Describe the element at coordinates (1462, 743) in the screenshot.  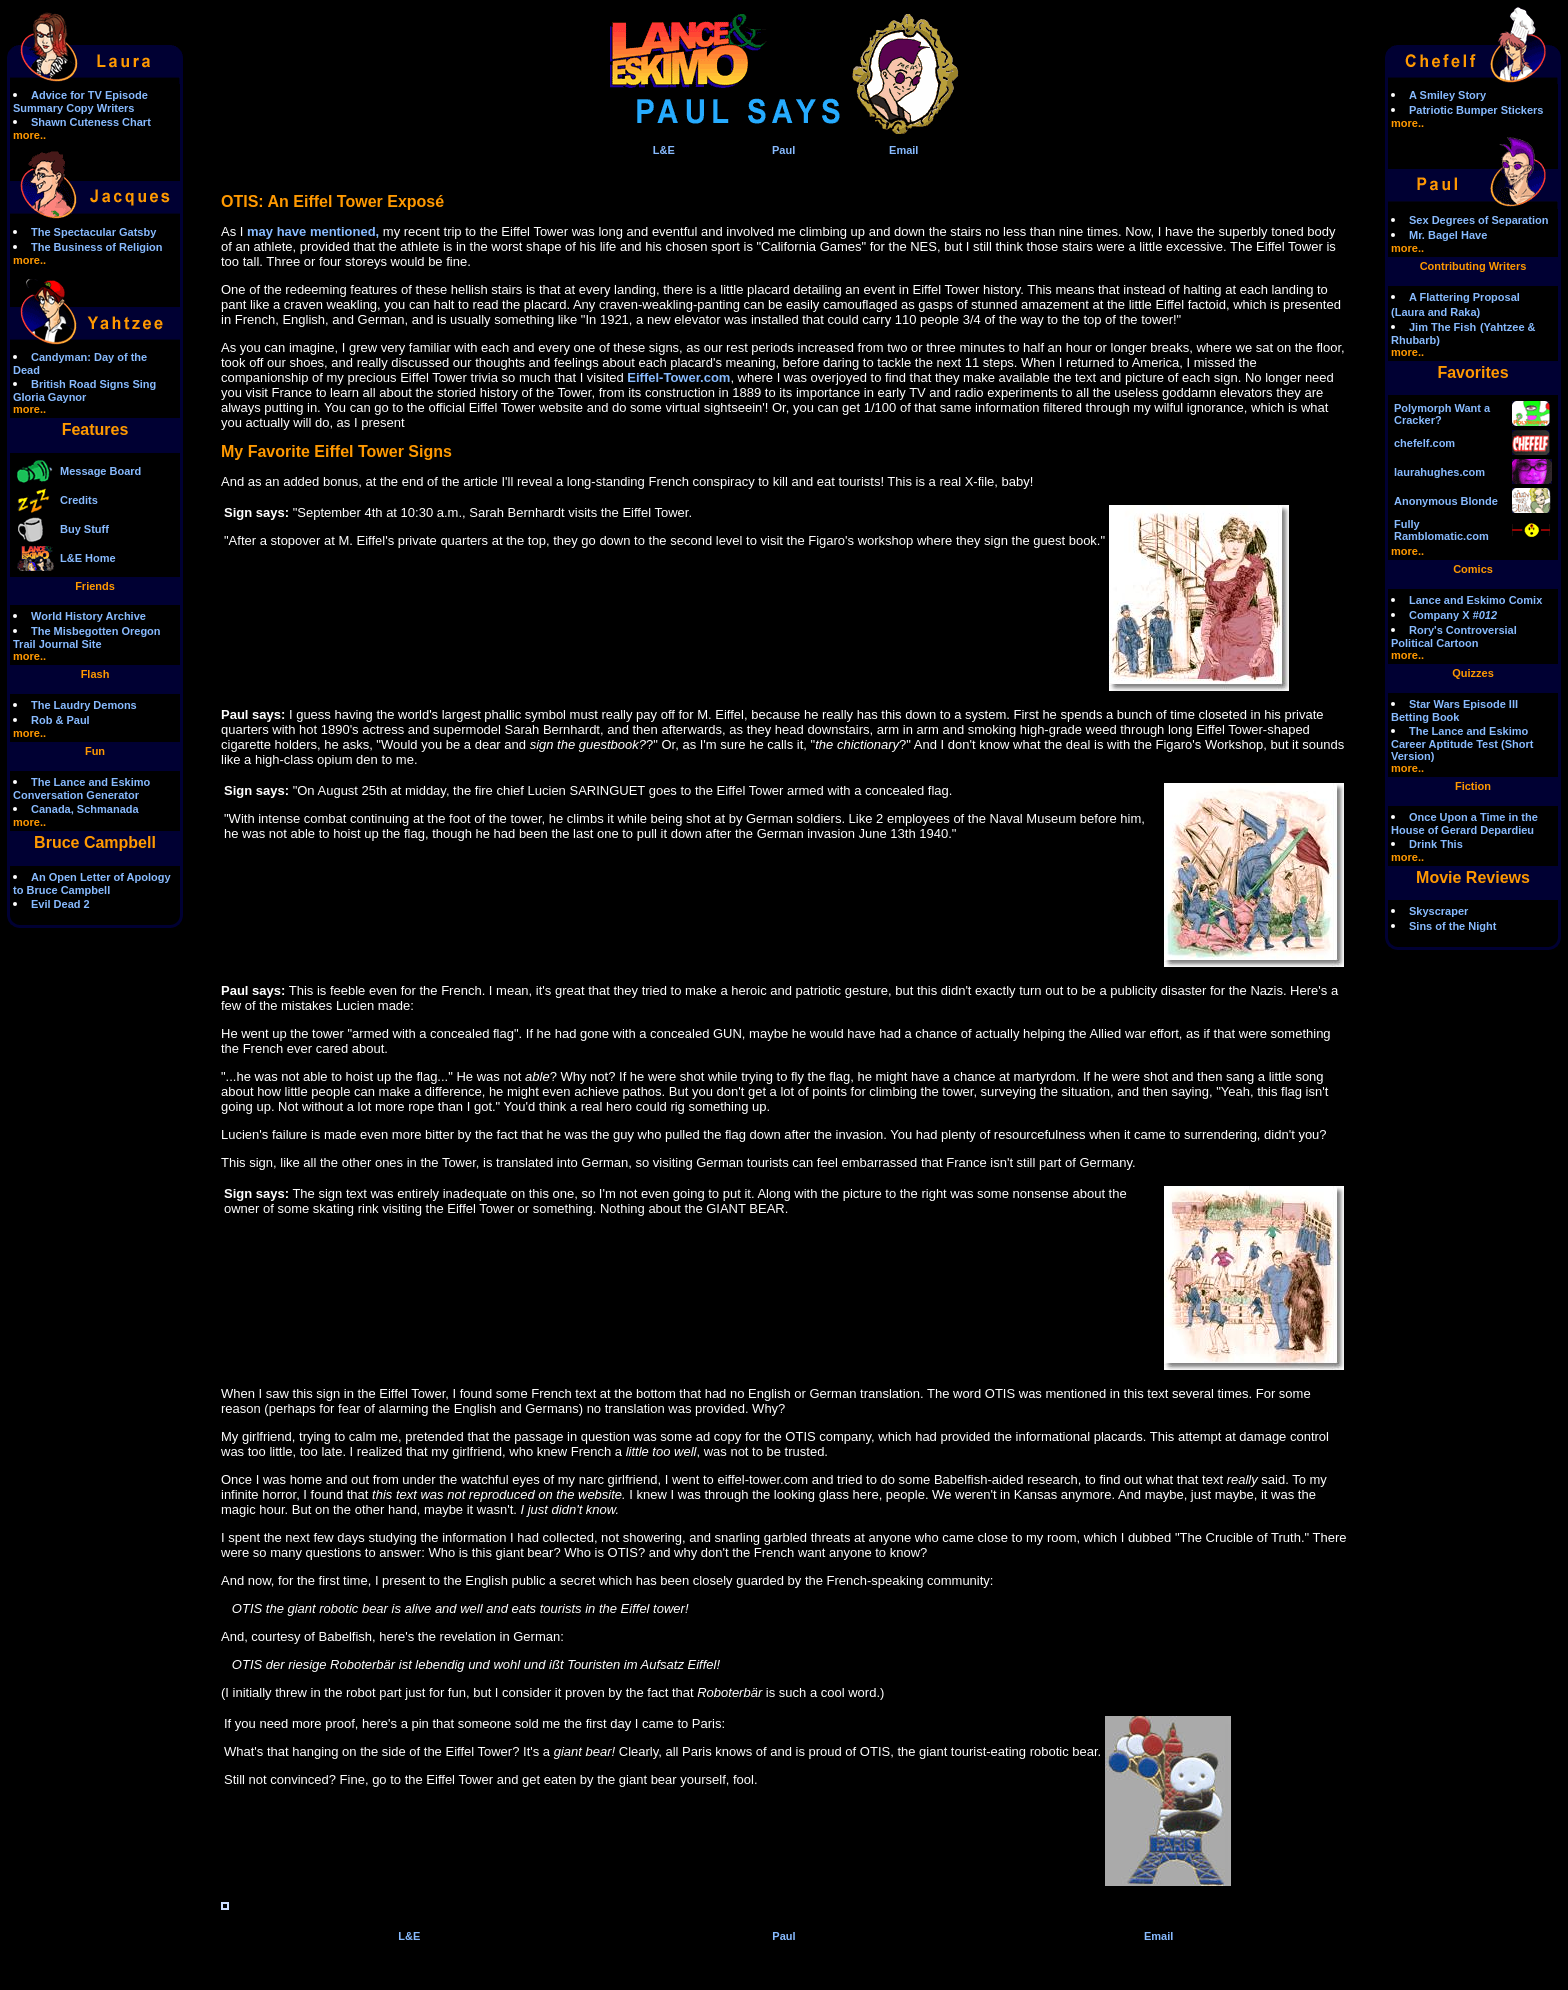
I see `The Lance and Eskimo Career Aptitude Test (Short Version)` at that location.